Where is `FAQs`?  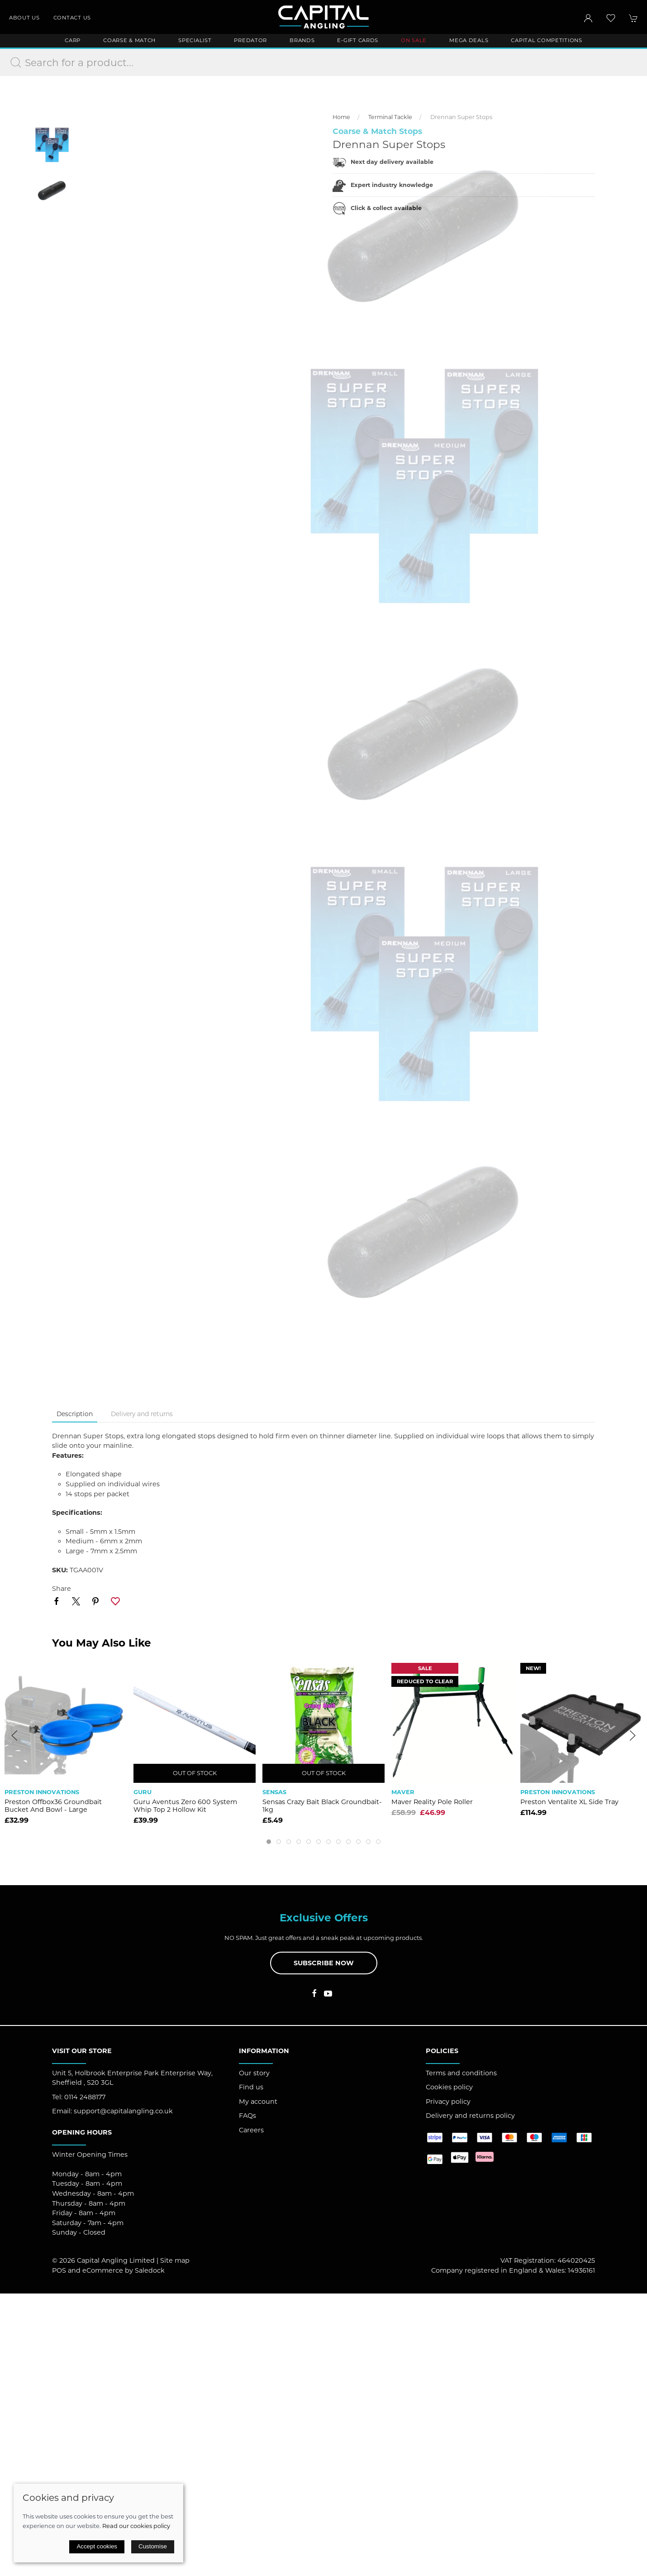 FAQs is located at coordinates (247, 2116).